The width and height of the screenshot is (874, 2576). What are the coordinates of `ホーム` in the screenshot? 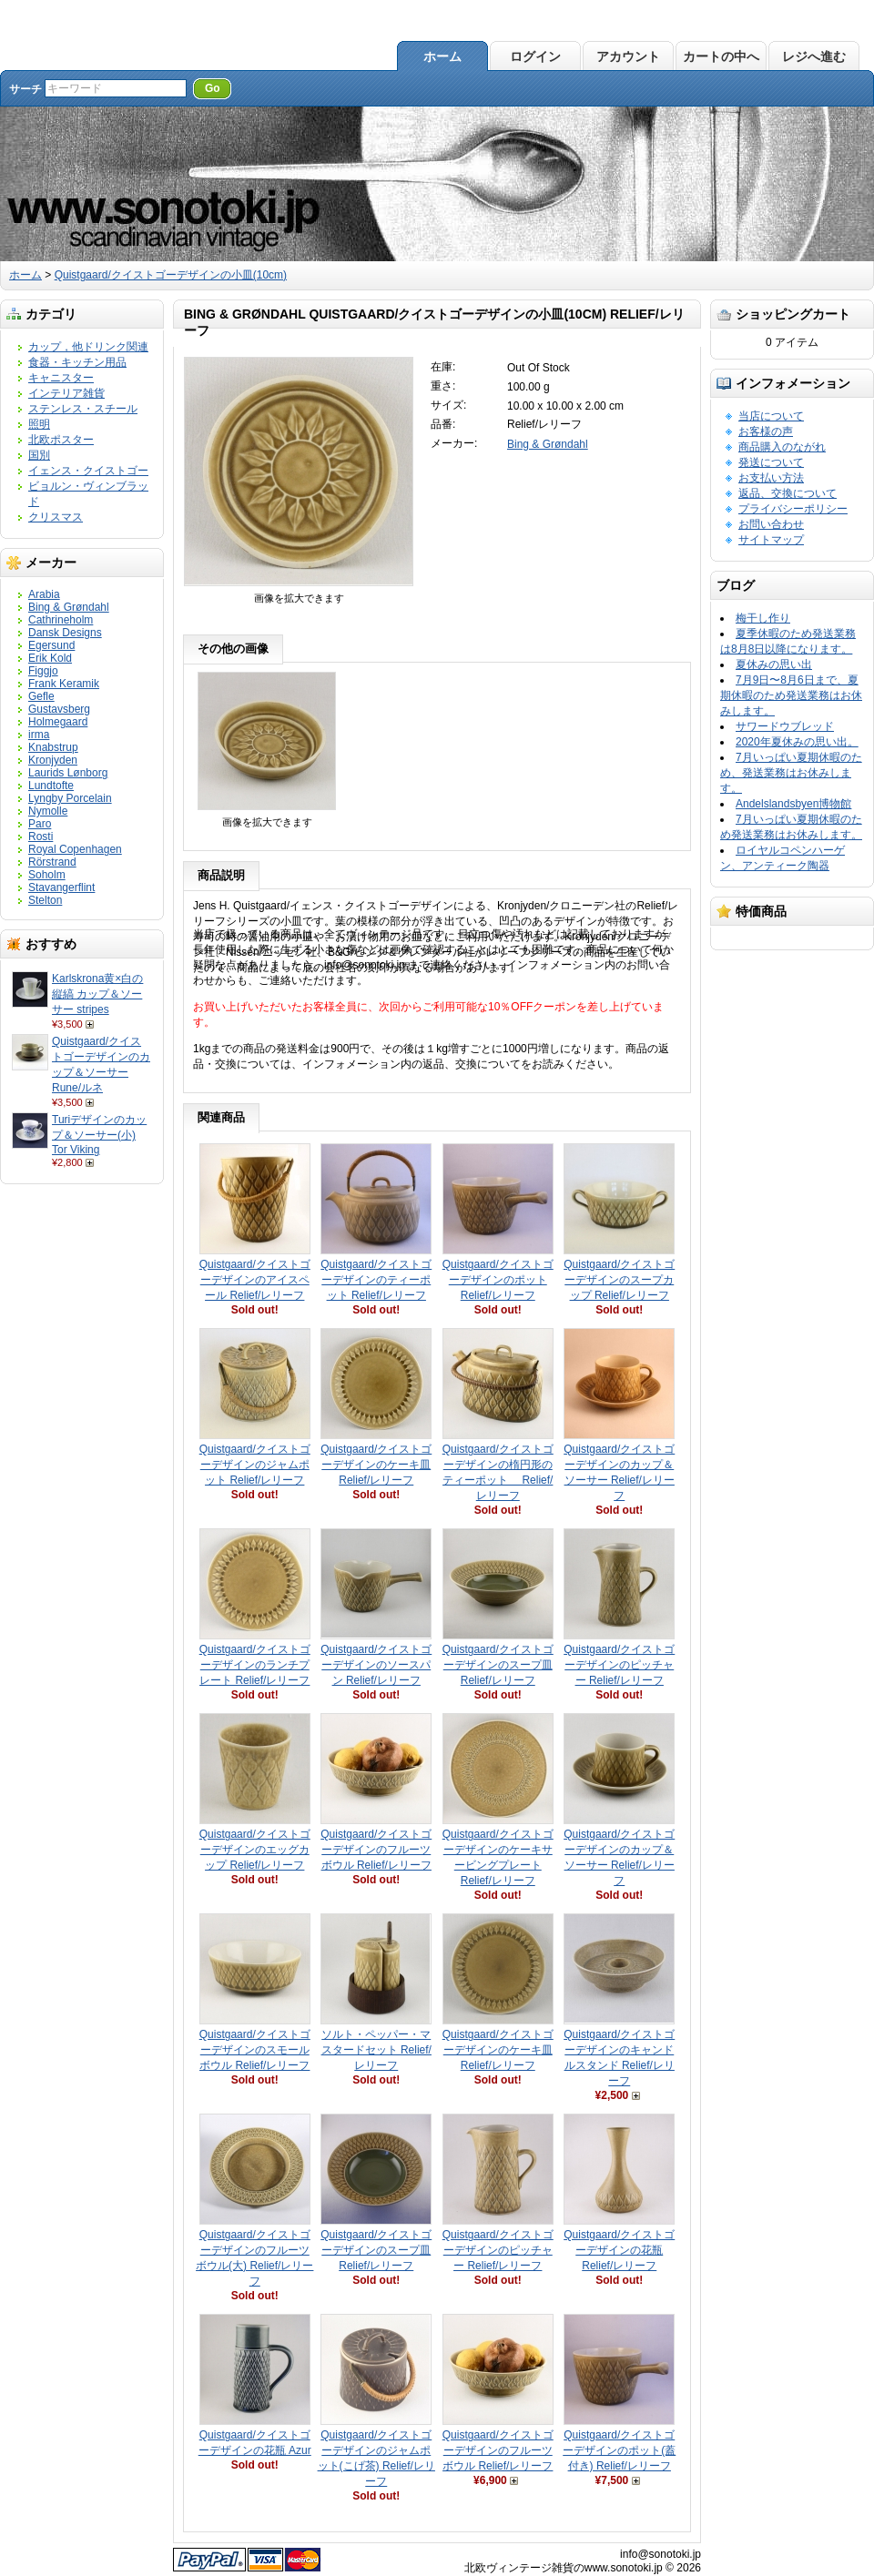 It's located at (442, 56).